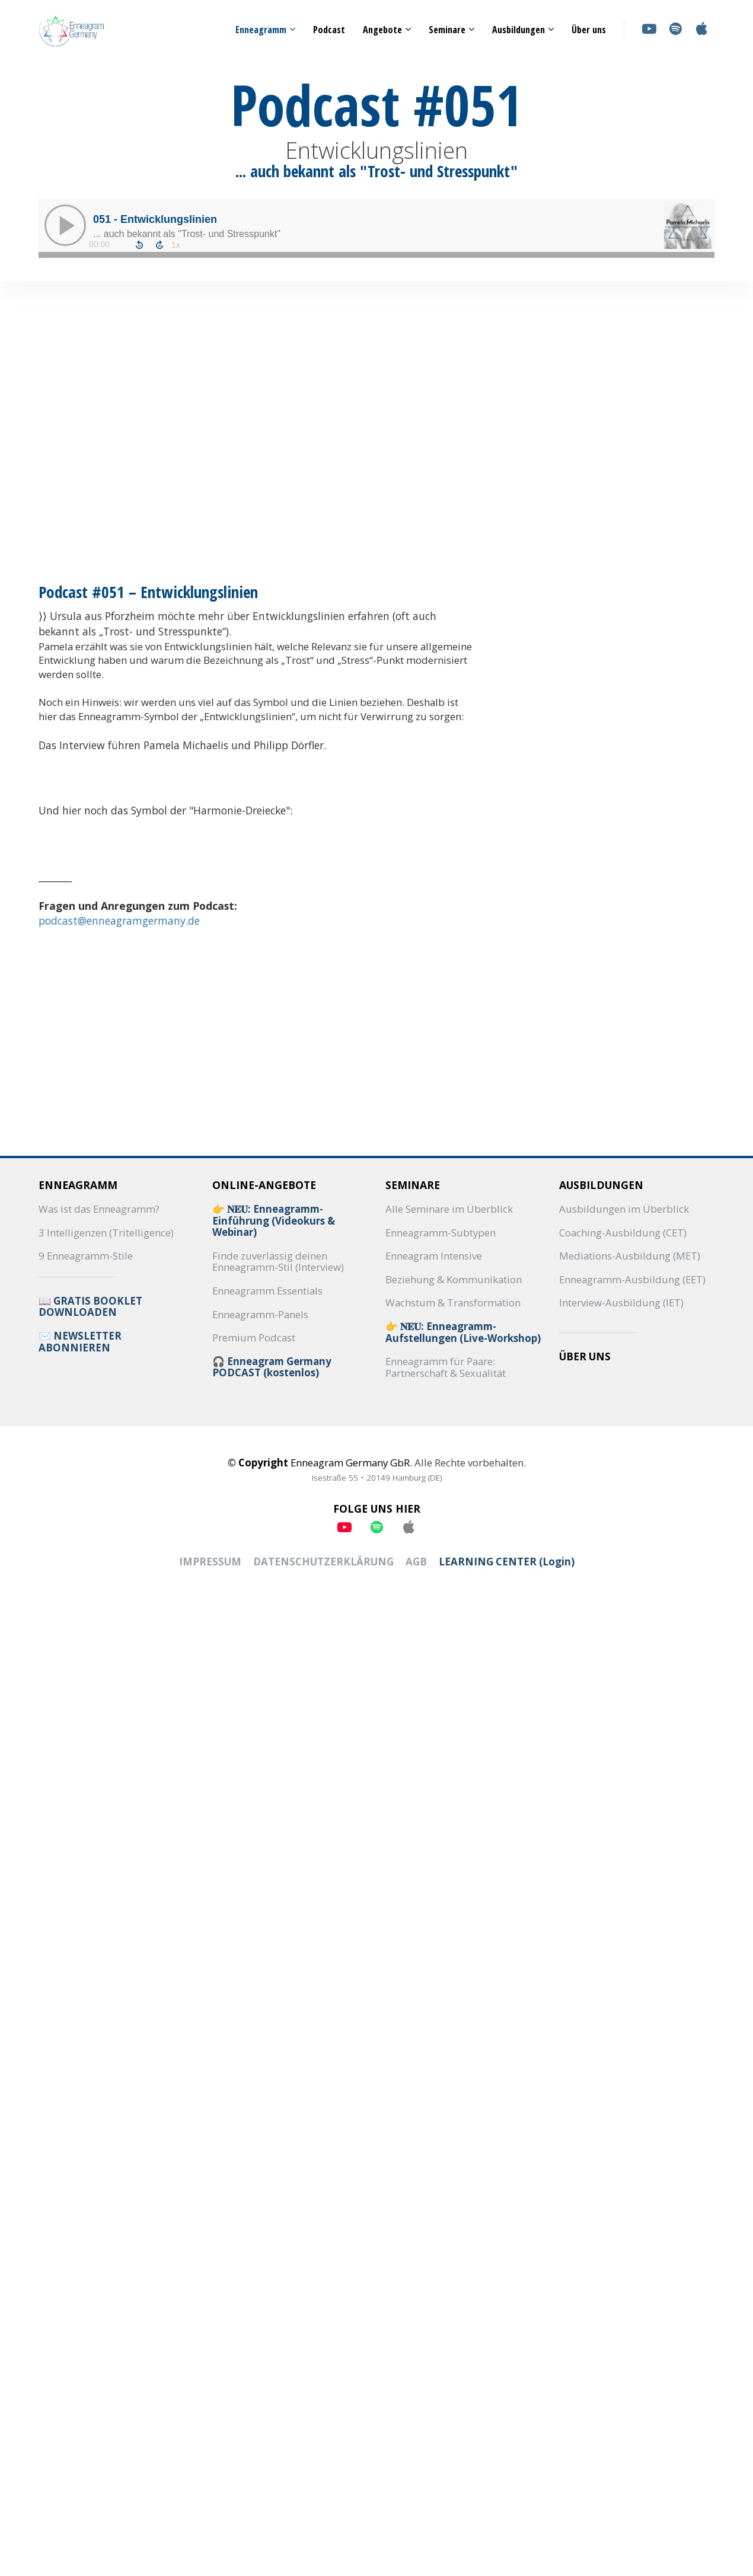  Describe the element at coordinates (106, 1233) in the screenshot. I see `3 Intelligenzen (Tritelligence)` at that location.